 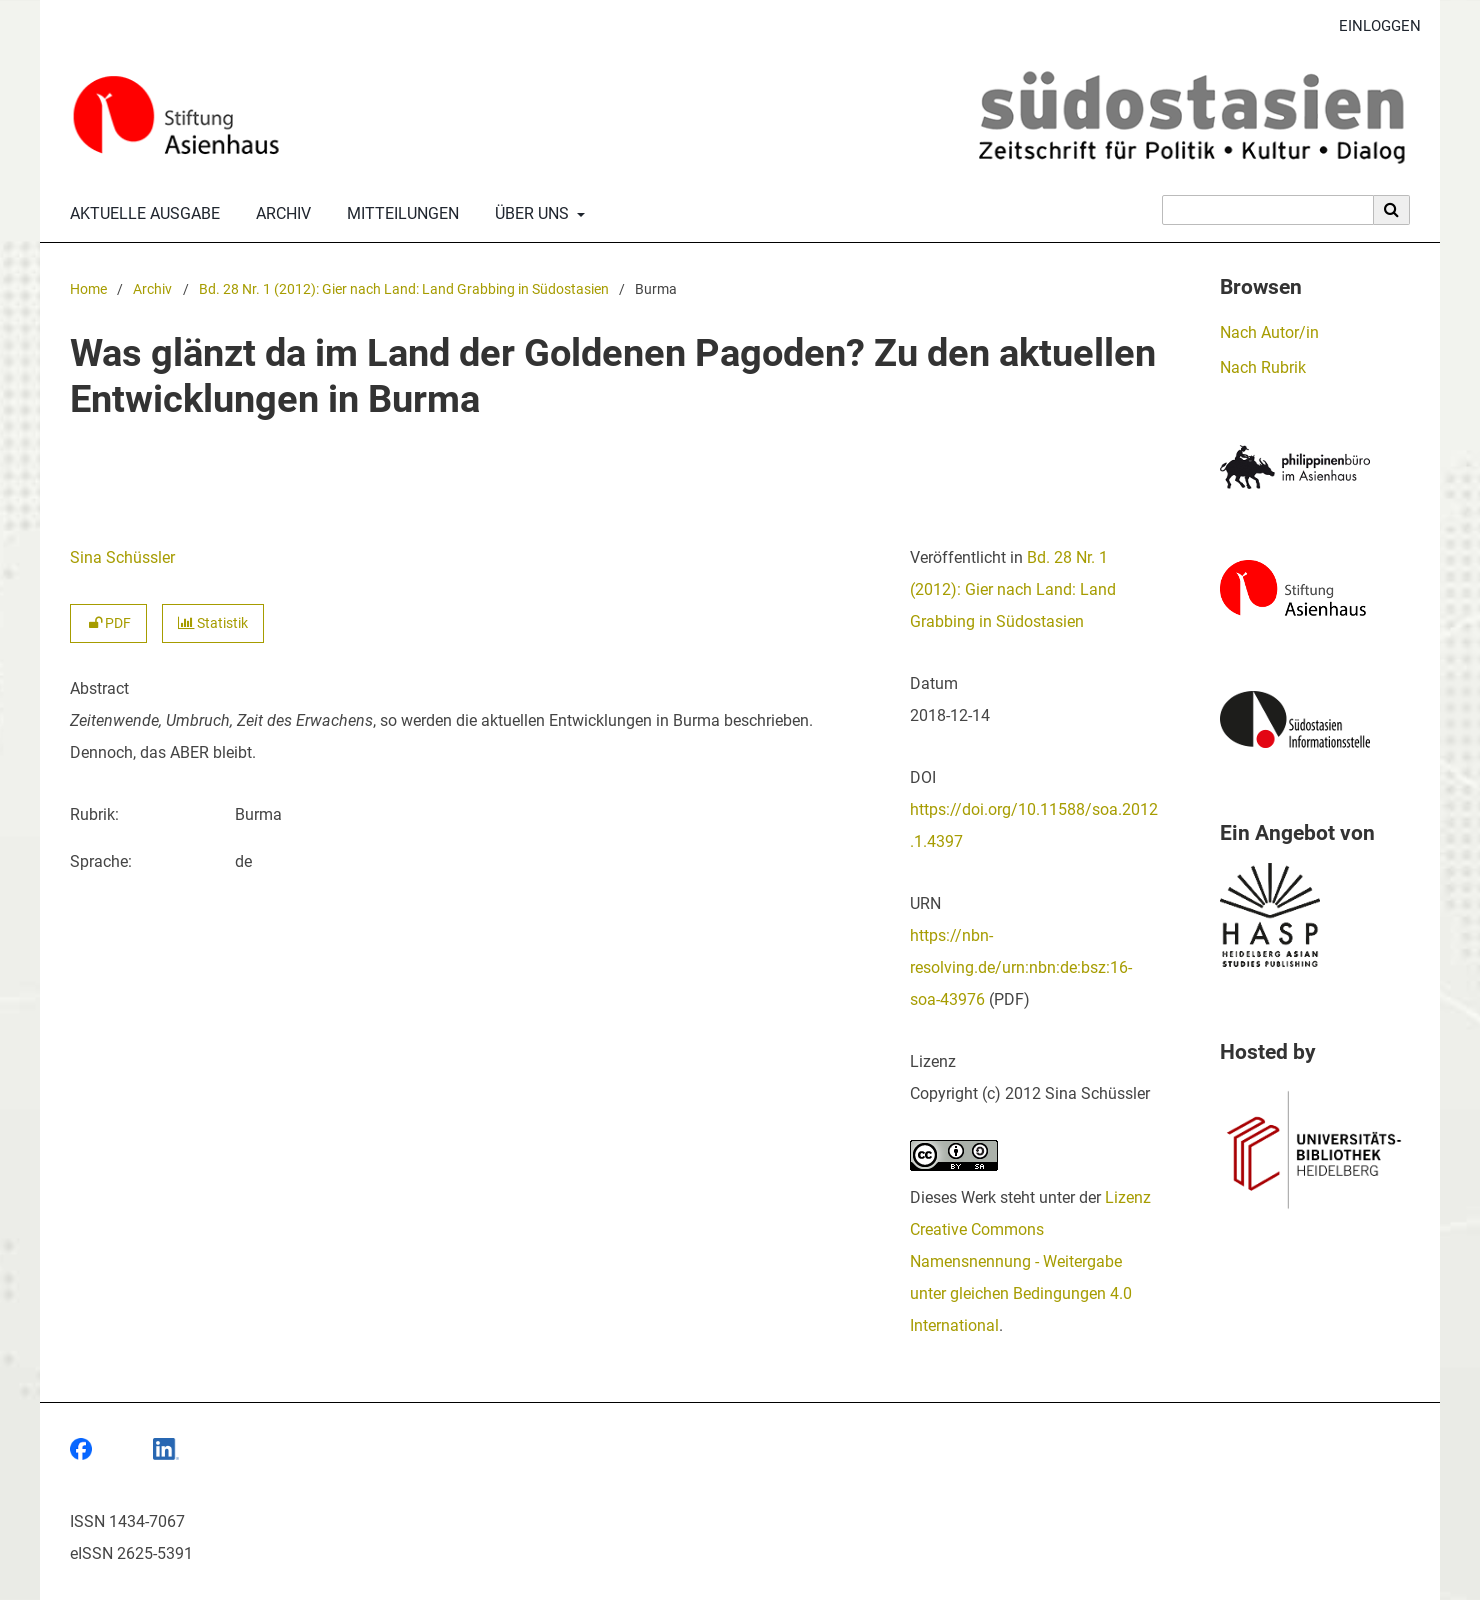 I want to click on [Suche ausführen], so click(x=1392, y=210).